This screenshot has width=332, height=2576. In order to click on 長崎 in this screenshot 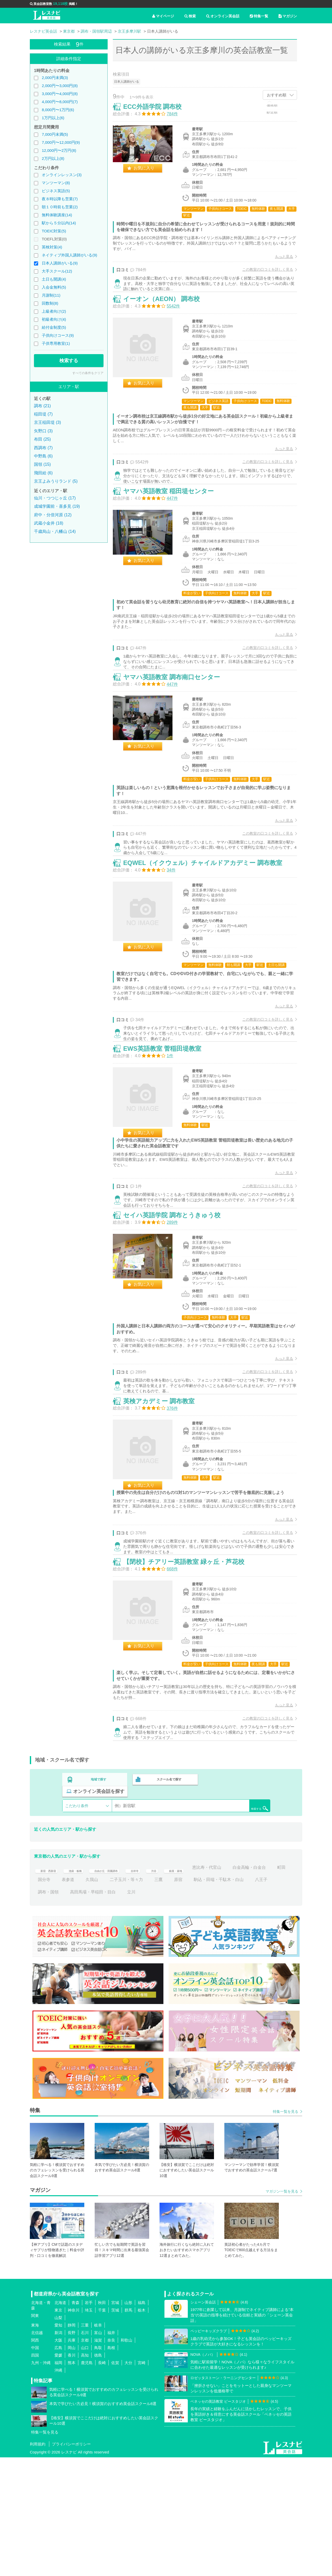, I will do `click(102, 2481)`.